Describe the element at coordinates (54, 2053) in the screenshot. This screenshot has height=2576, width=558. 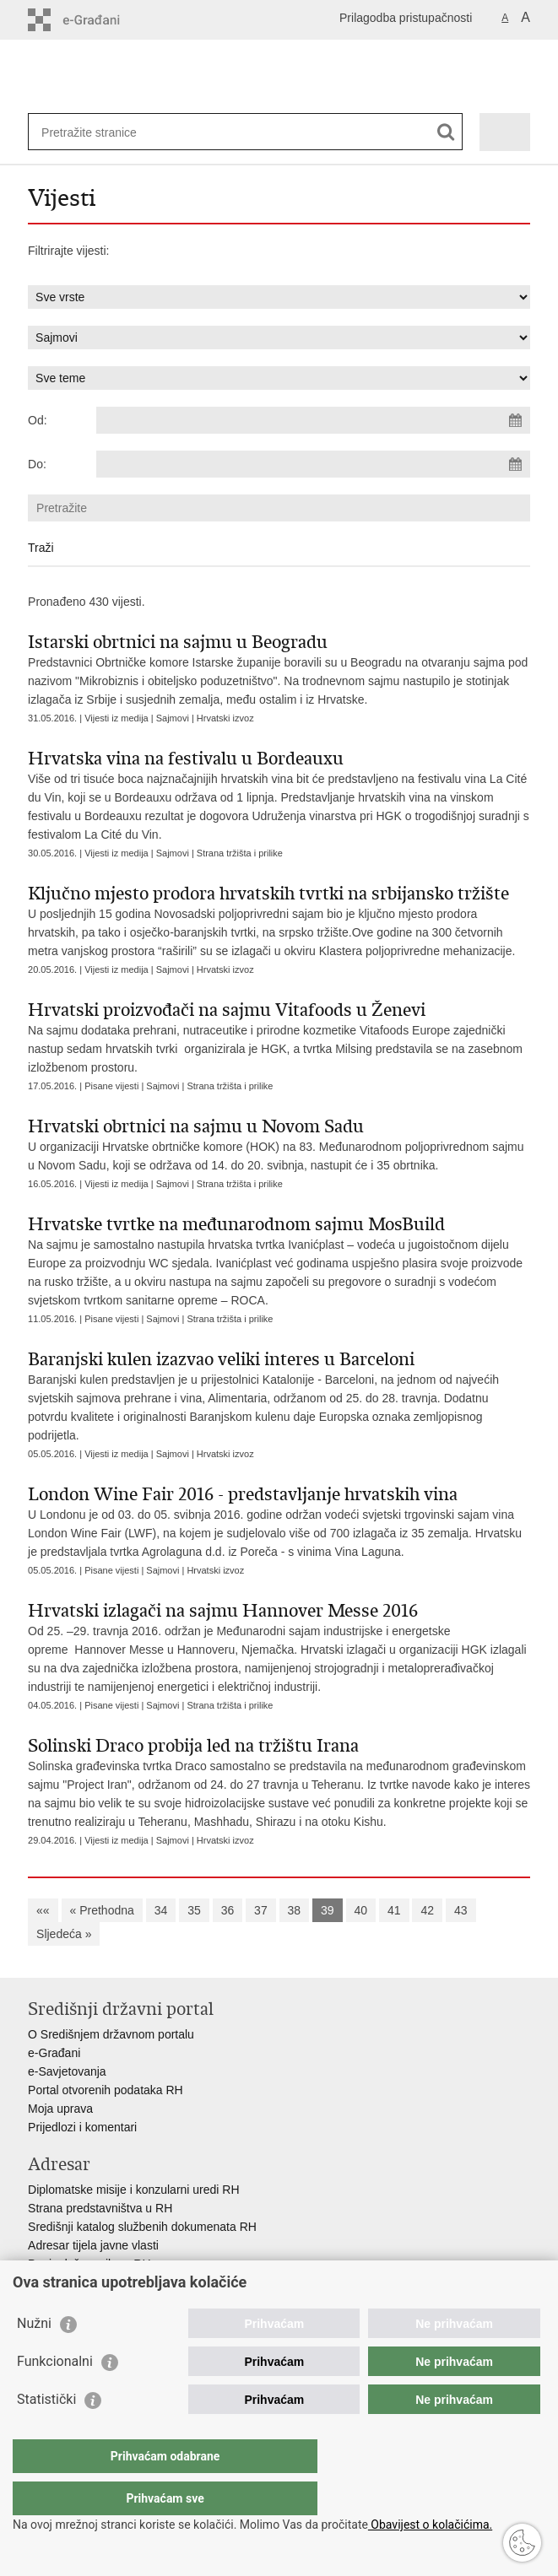
I see `e-Građani` at that location.